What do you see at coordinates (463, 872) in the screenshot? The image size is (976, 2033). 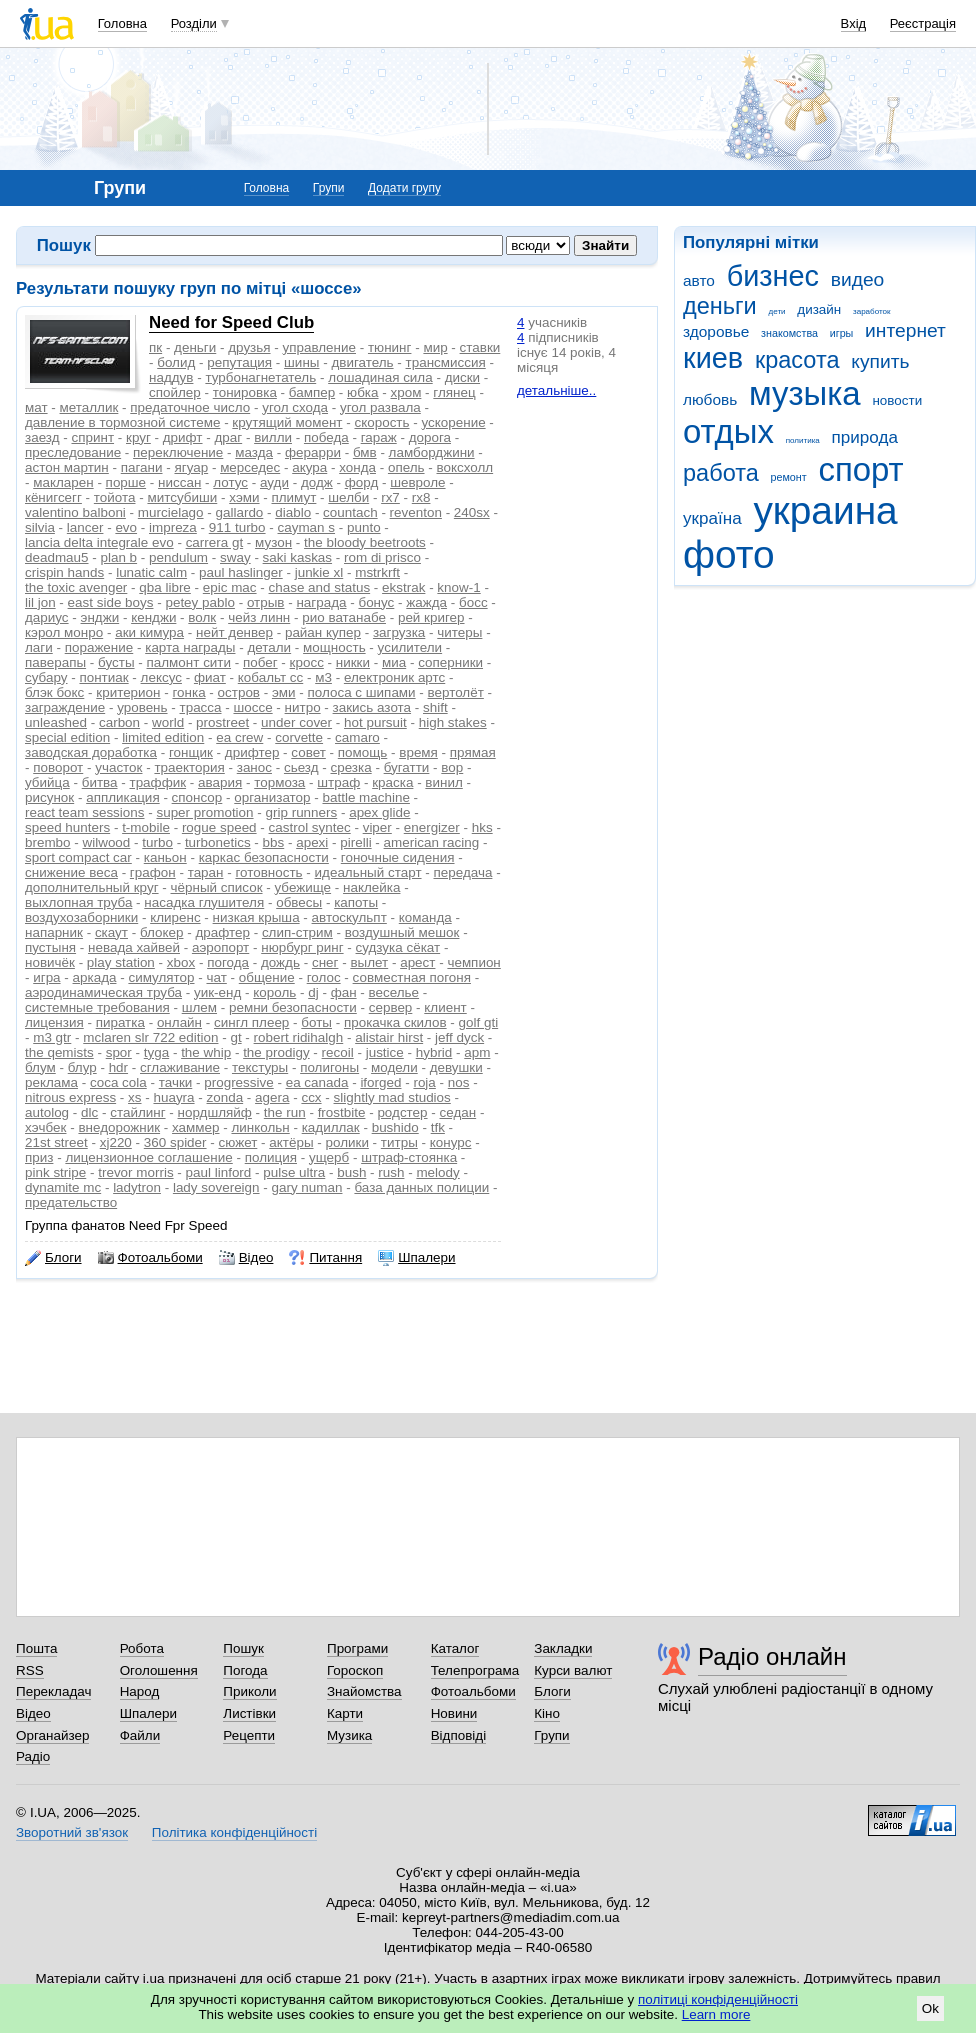 I see `передача` at bounding box center [463, 872].